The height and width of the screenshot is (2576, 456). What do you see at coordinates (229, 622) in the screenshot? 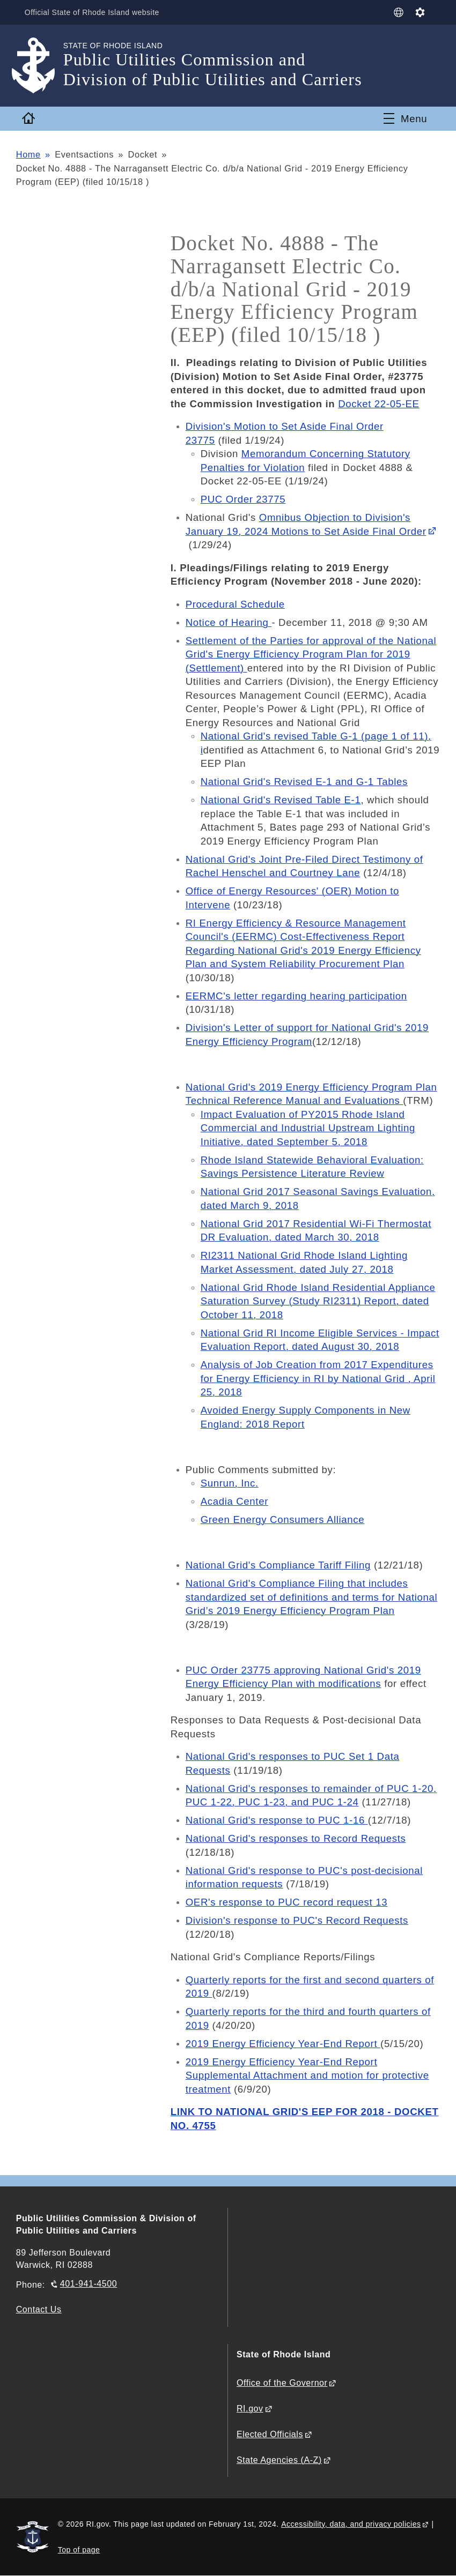
I see `Notice of Hearing` at bounding box center [229, 622].